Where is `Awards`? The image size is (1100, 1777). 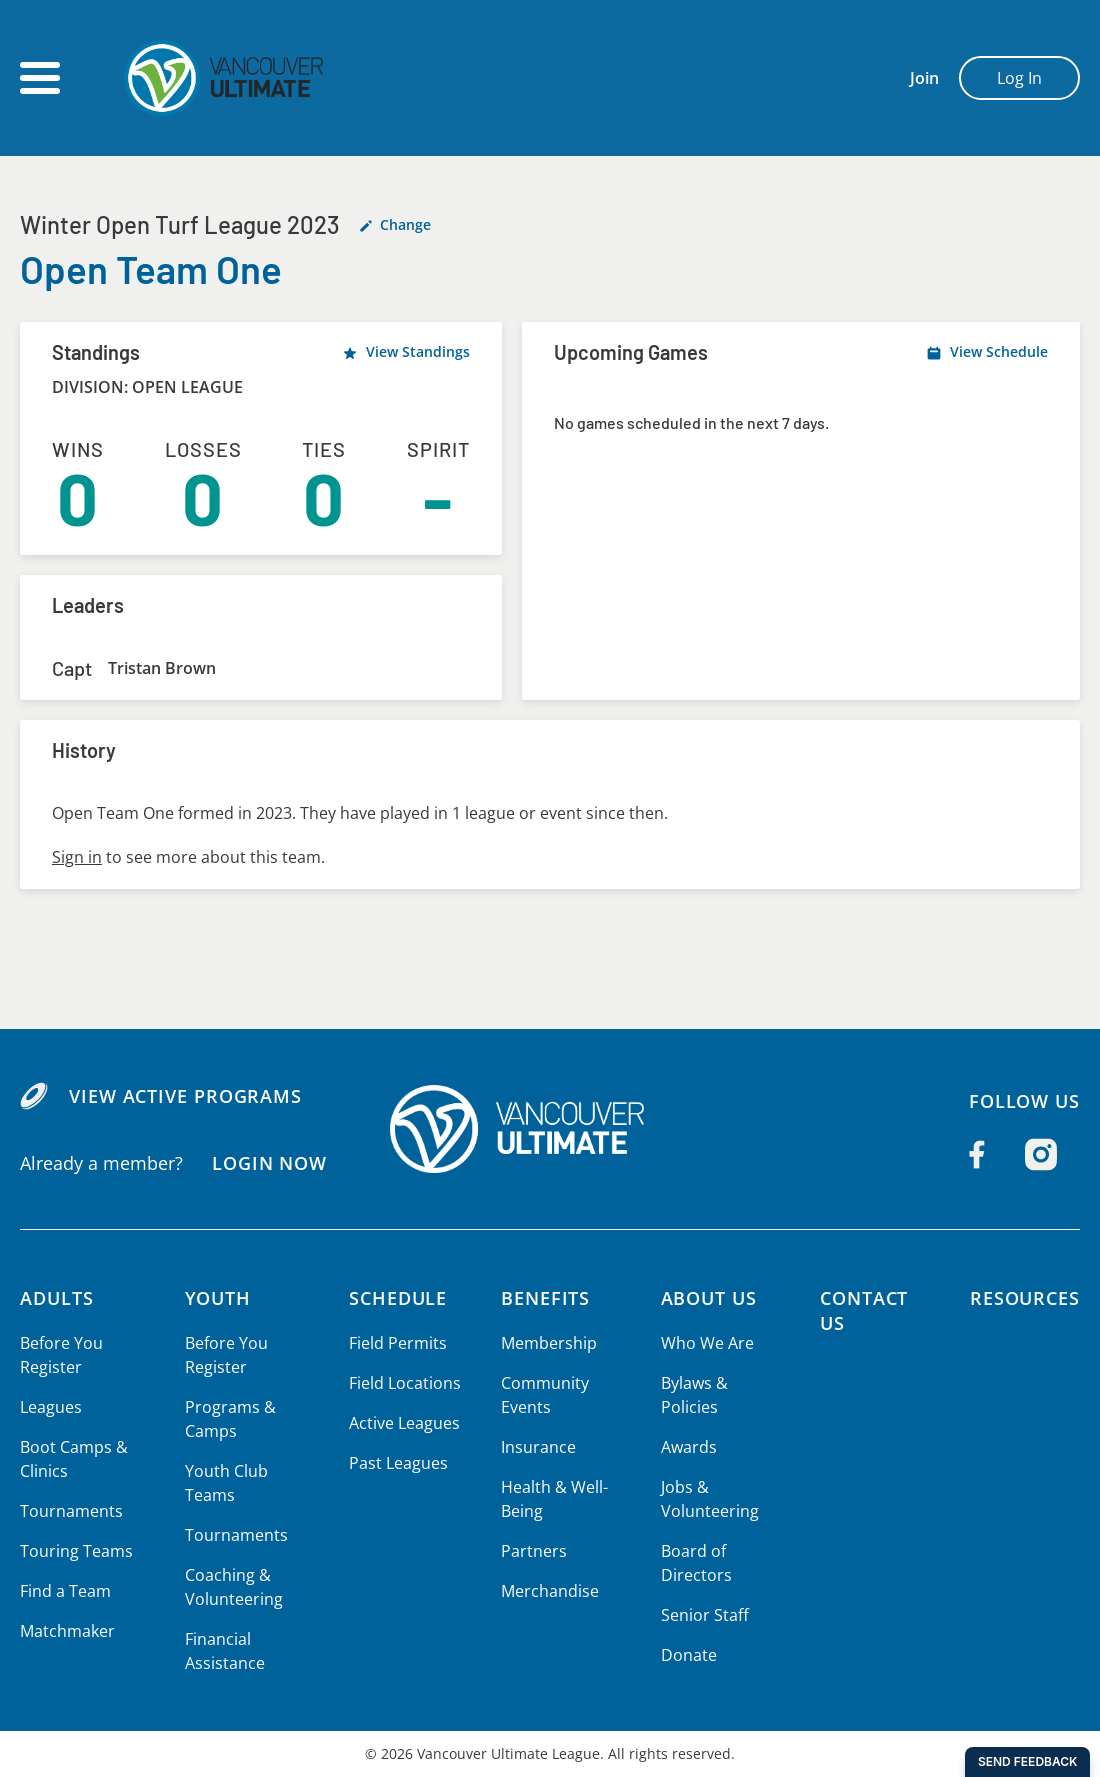 Awards is located at coordinates (683, 1447).